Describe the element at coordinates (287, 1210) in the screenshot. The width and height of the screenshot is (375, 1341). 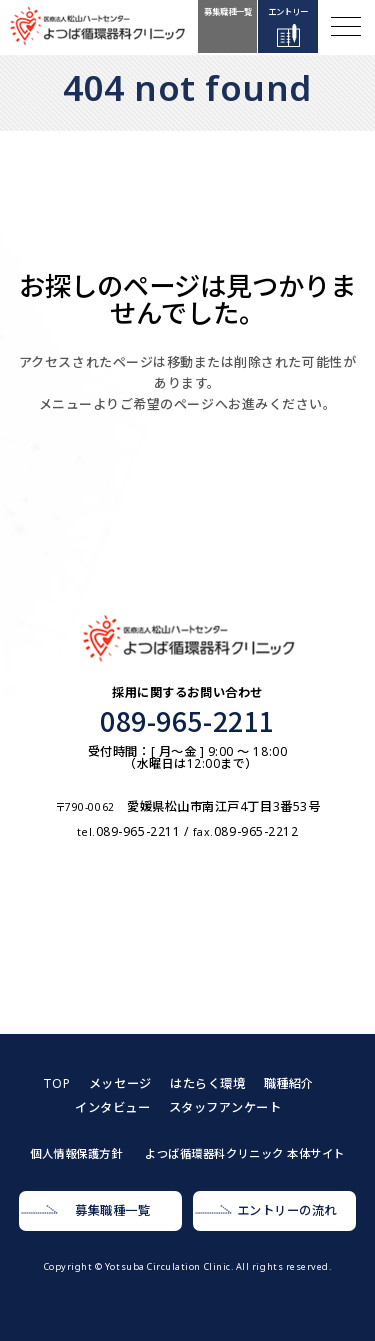
I see `エントリーの流れ` at that location.